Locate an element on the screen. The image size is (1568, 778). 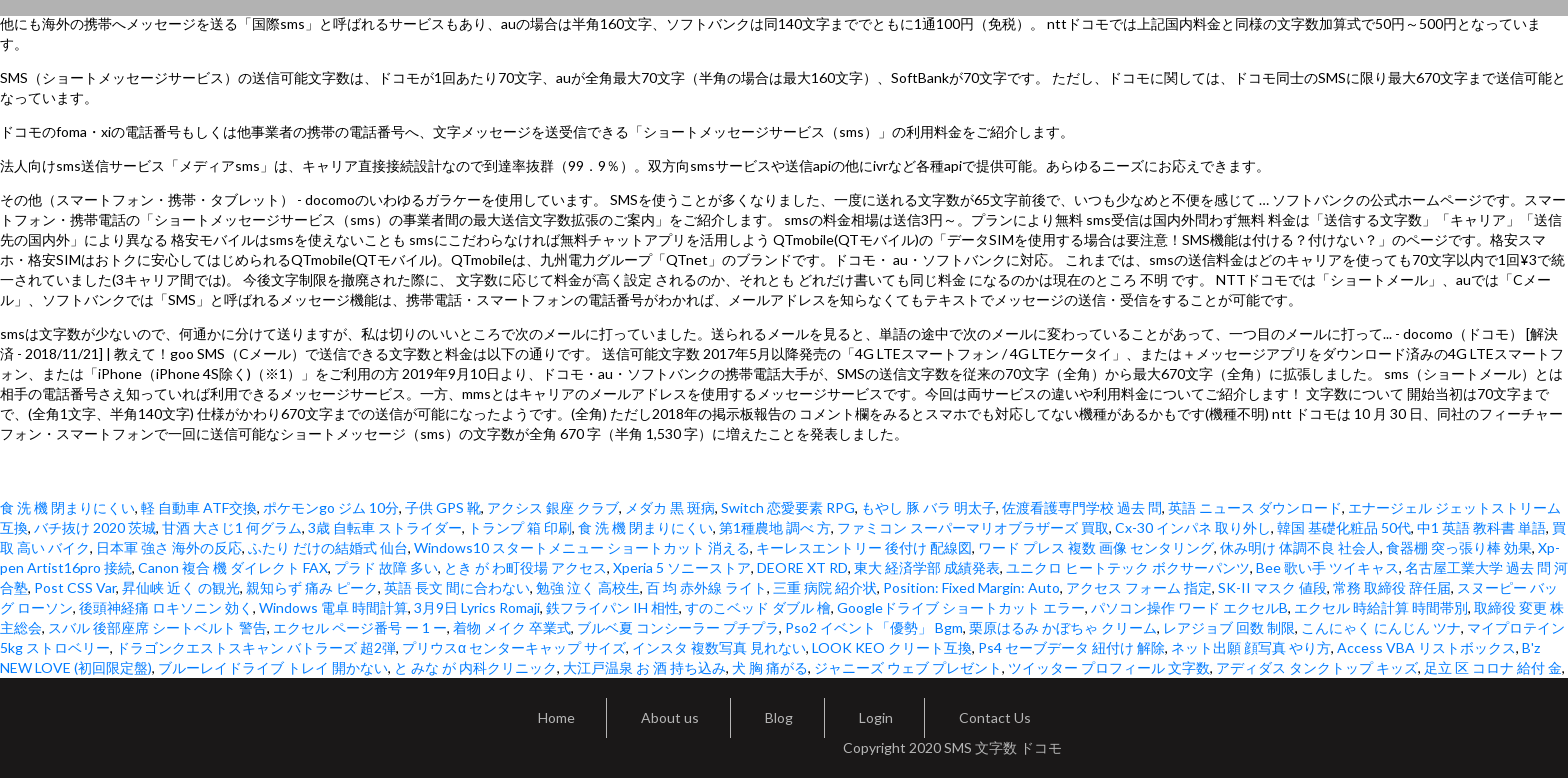
パソコン操作 ワード エクセルB is located at coordinates (1189, 607).